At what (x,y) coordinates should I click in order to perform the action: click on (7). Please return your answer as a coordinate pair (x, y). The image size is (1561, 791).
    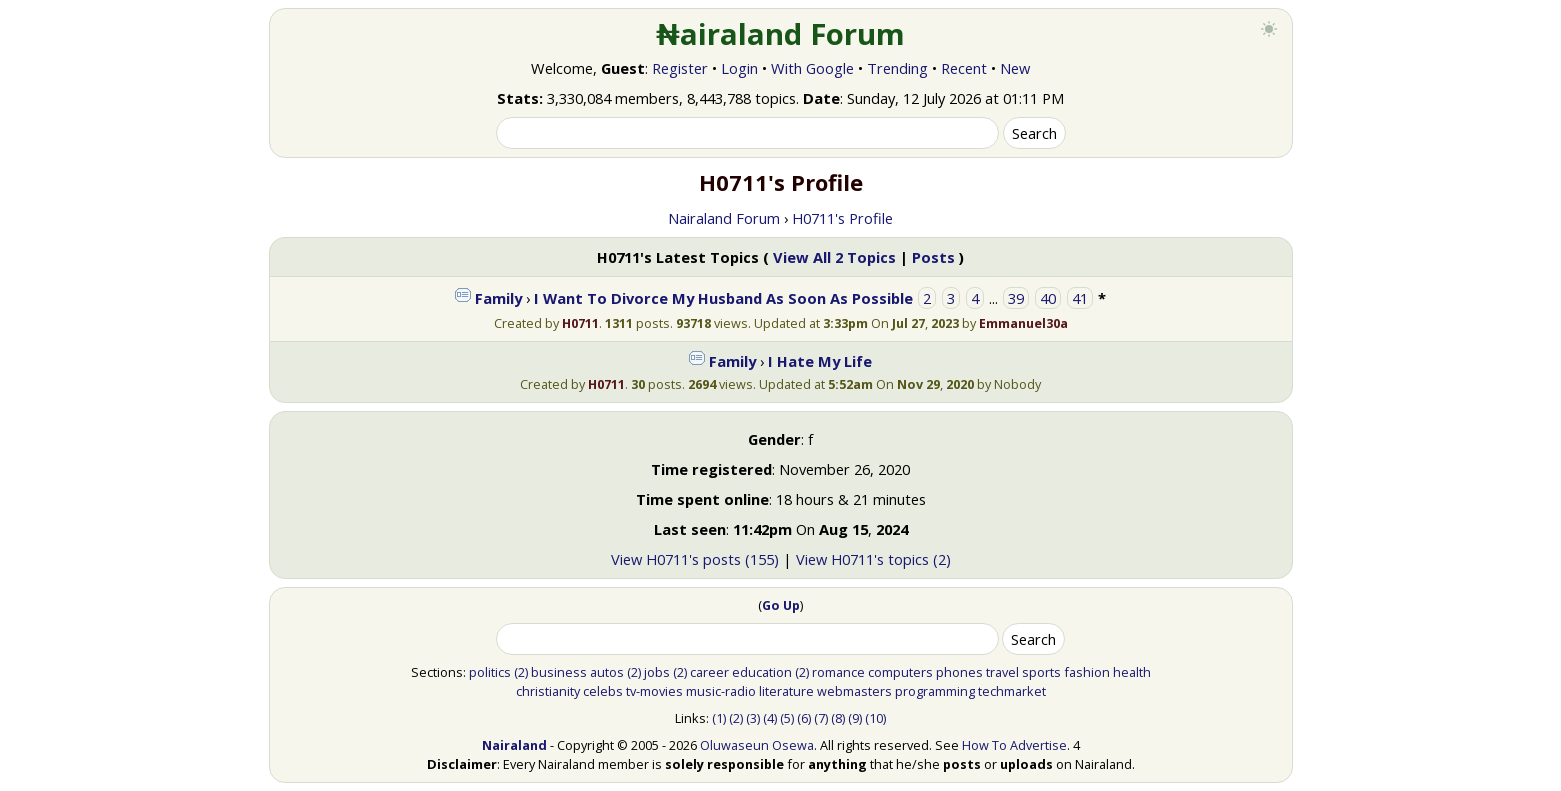
    Looking at the image, I should click on (821, 718).